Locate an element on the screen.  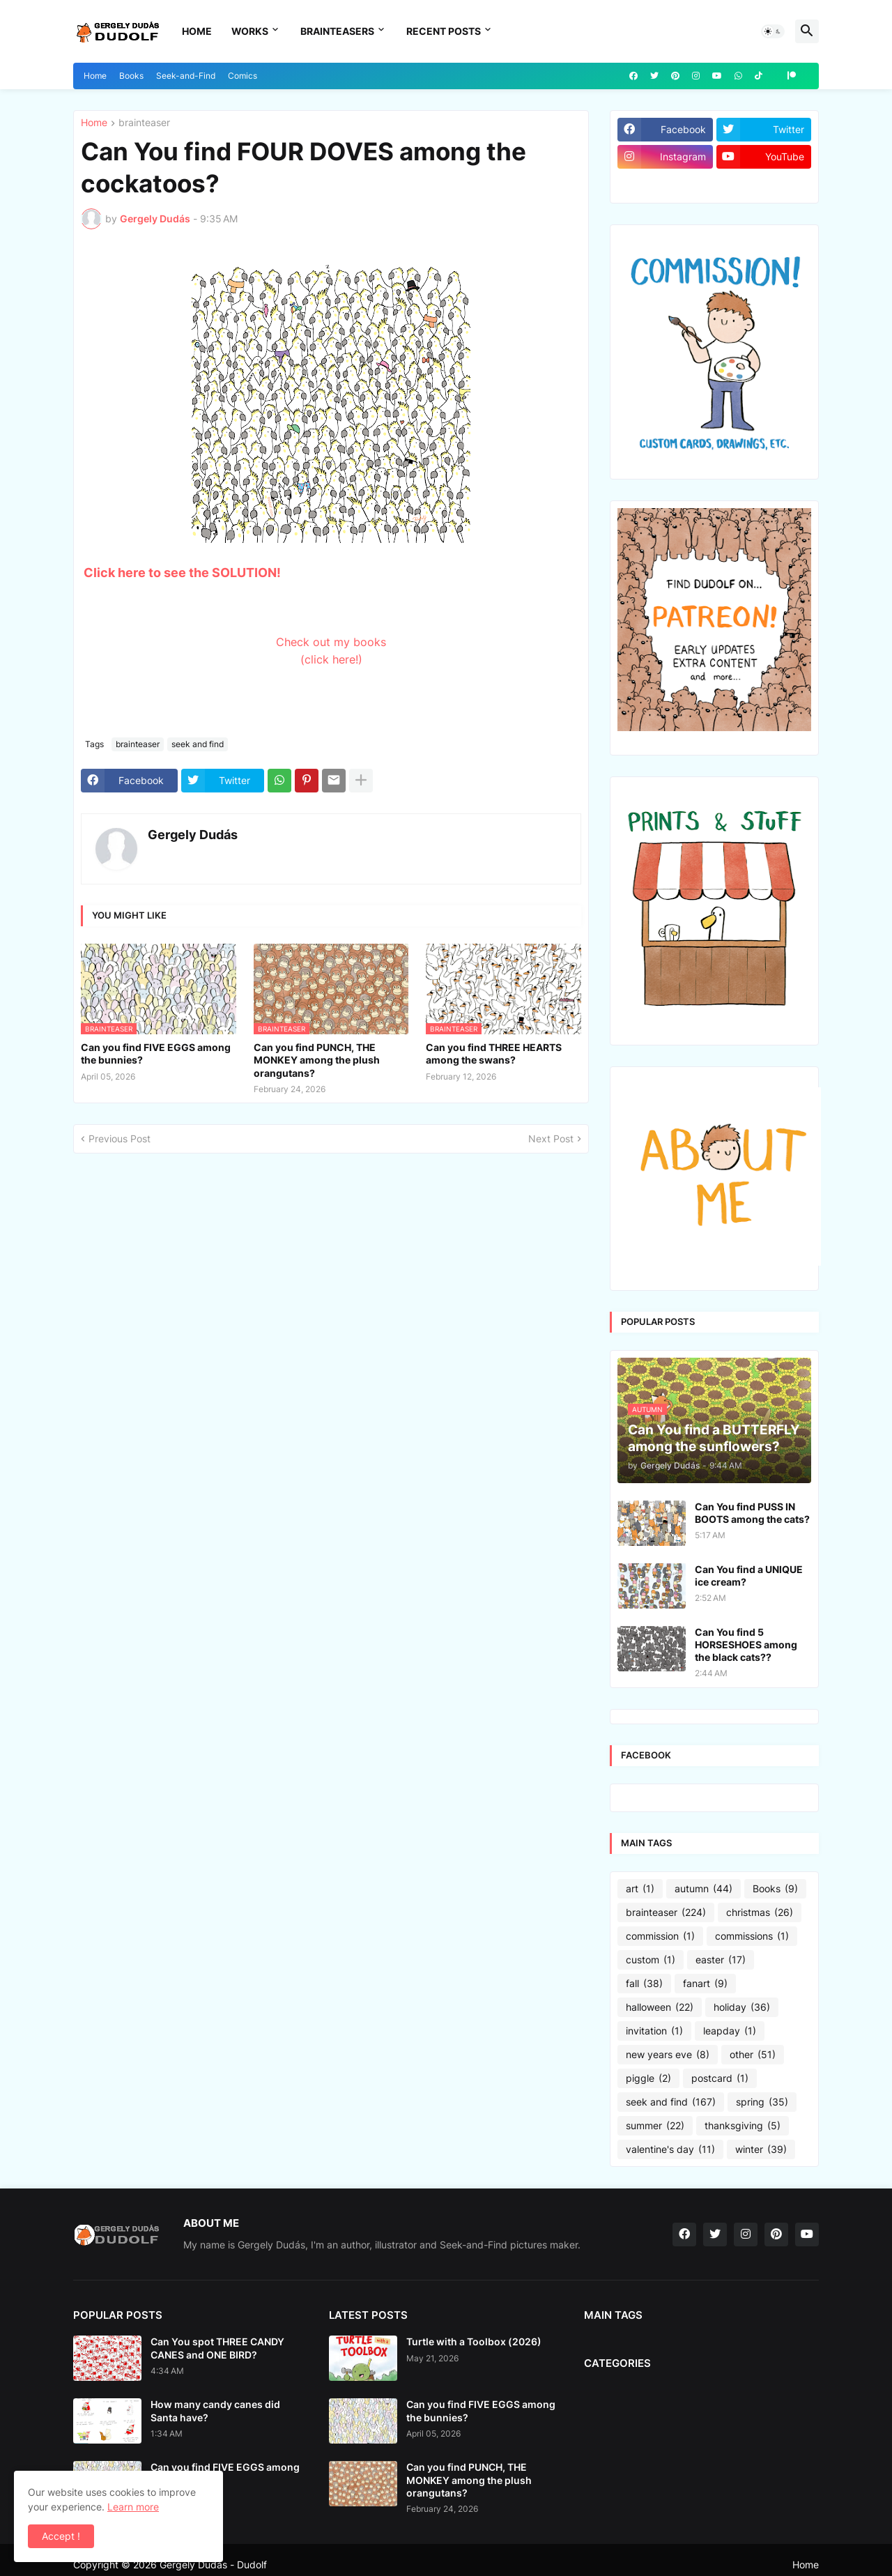
Accept ! [button] is located at coordinates (61, 2536).